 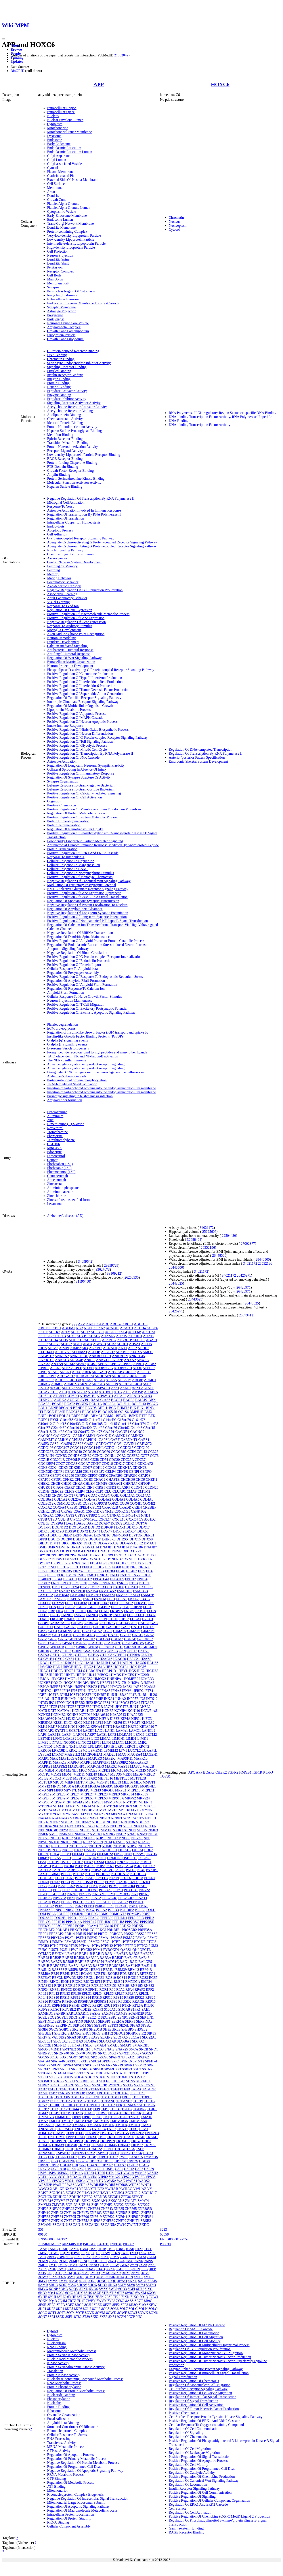 I want to click on CPEB1, so click(x=72, y=1507).